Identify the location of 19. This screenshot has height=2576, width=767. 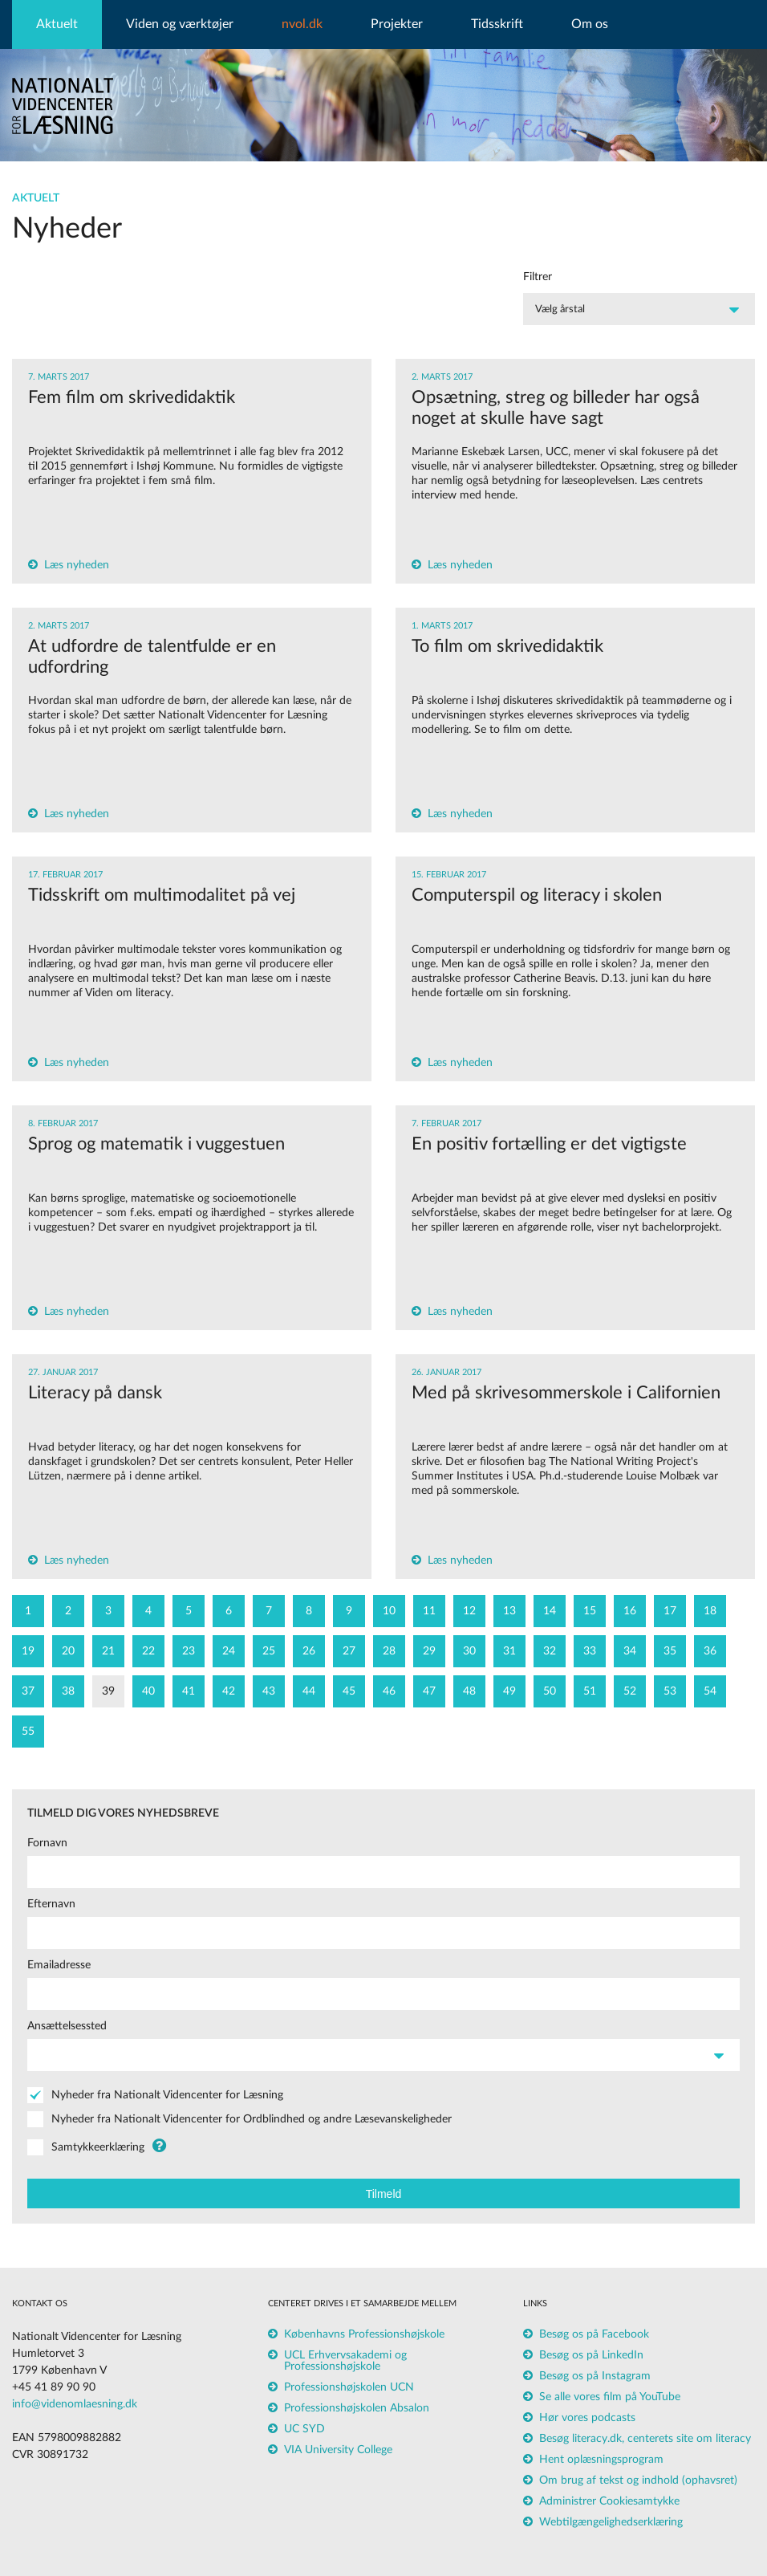
(28, 1651).